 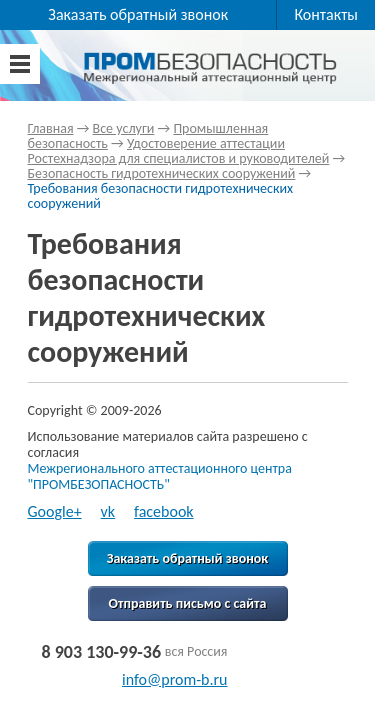 I want to click on info@prom-b.ru, so click(x=175, y=679).